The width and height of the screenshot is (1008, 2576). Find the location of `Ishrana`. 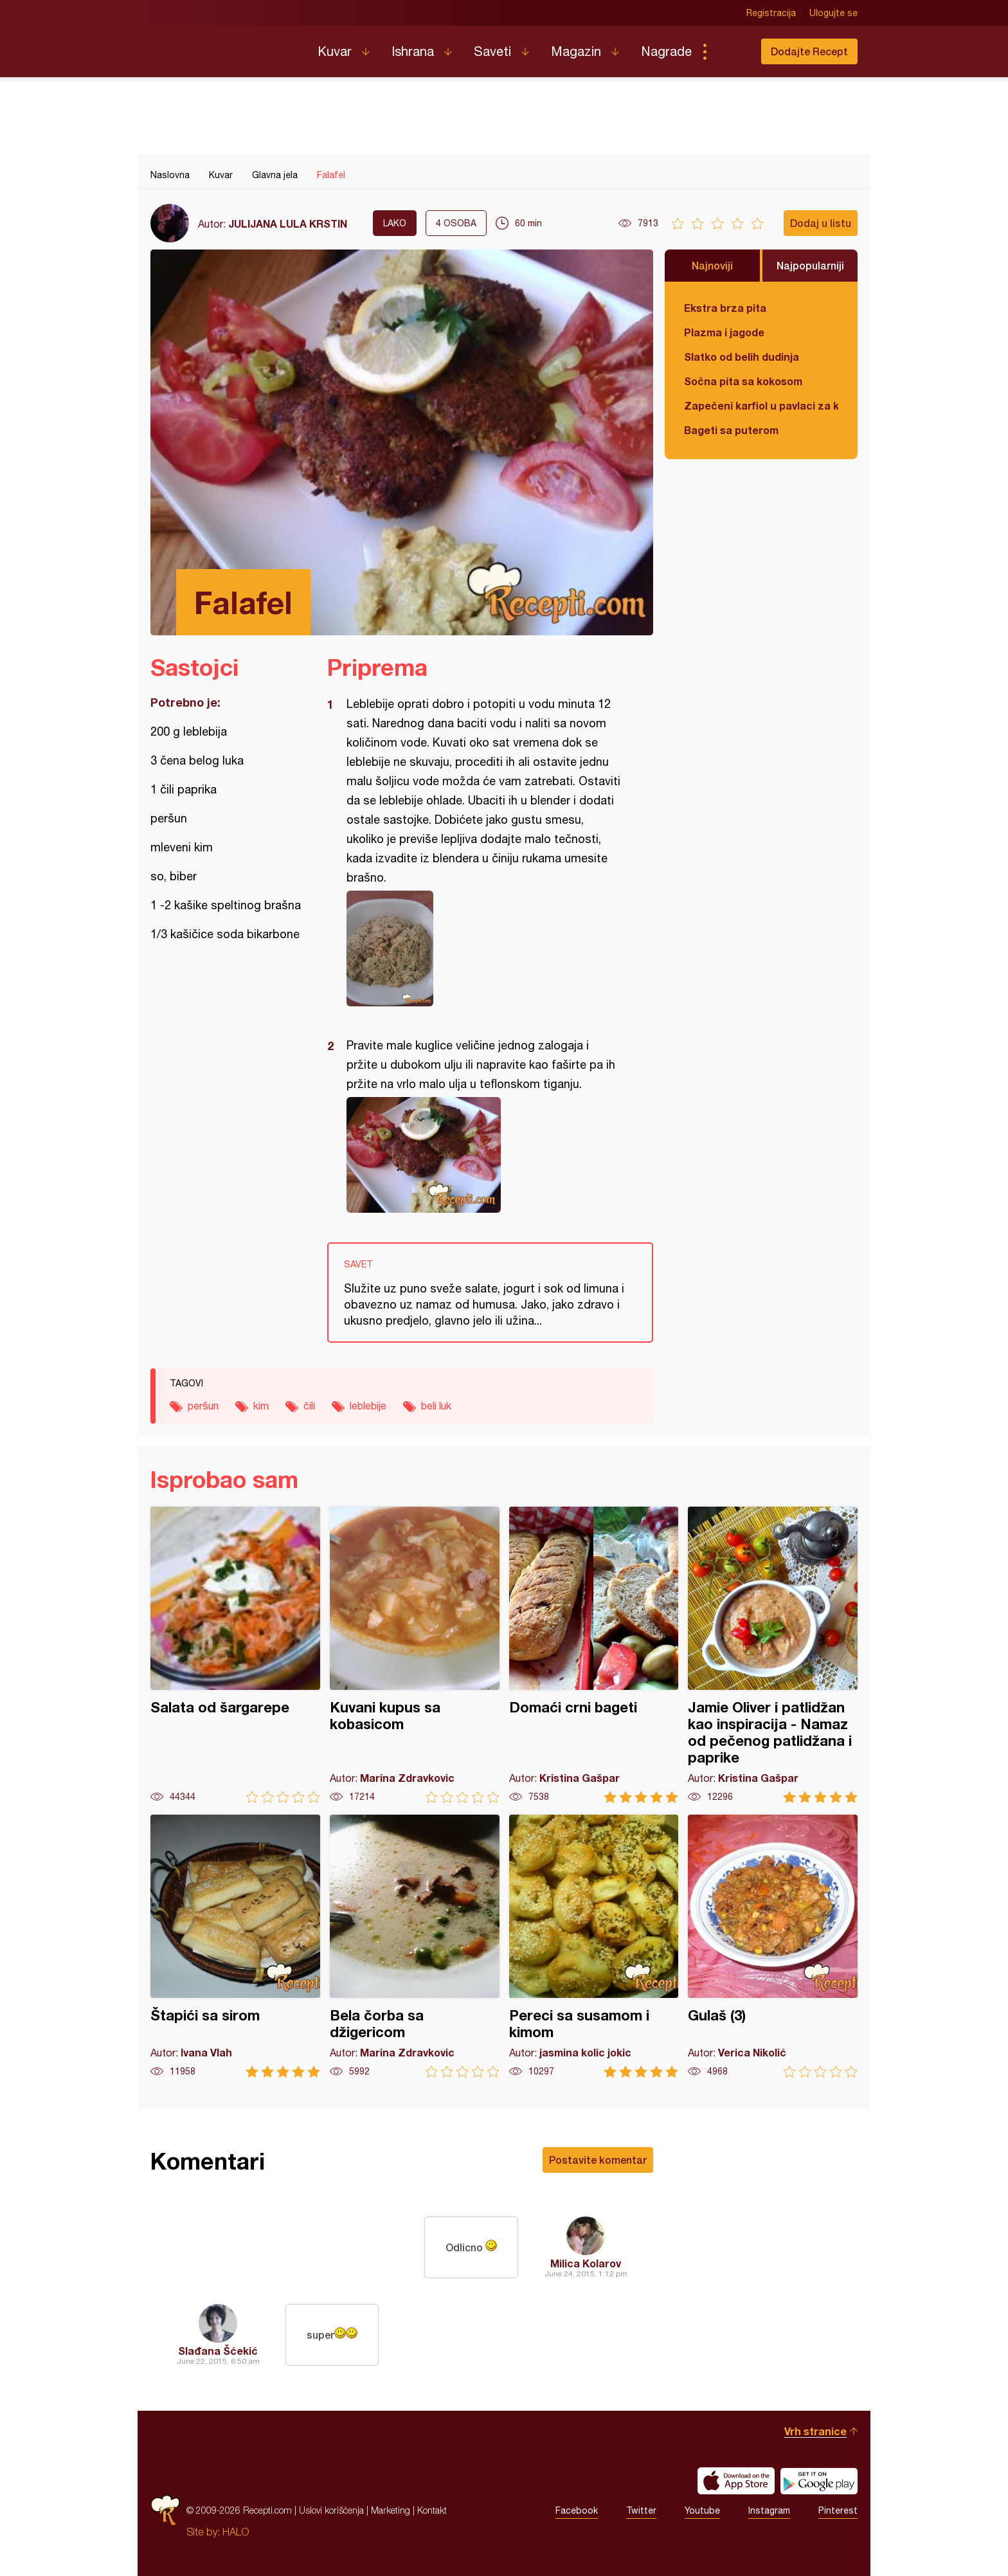

Ishrana is located at coordinates (413, 51).